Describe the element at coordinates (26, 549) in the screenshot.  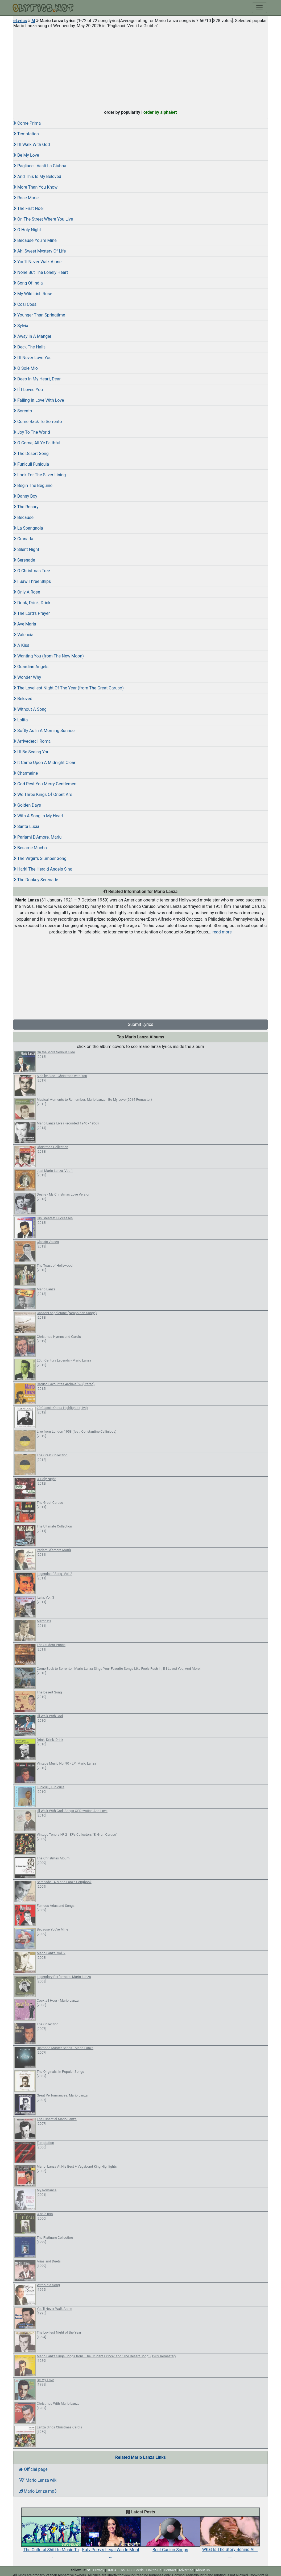
I see `Silent Night` at that location.